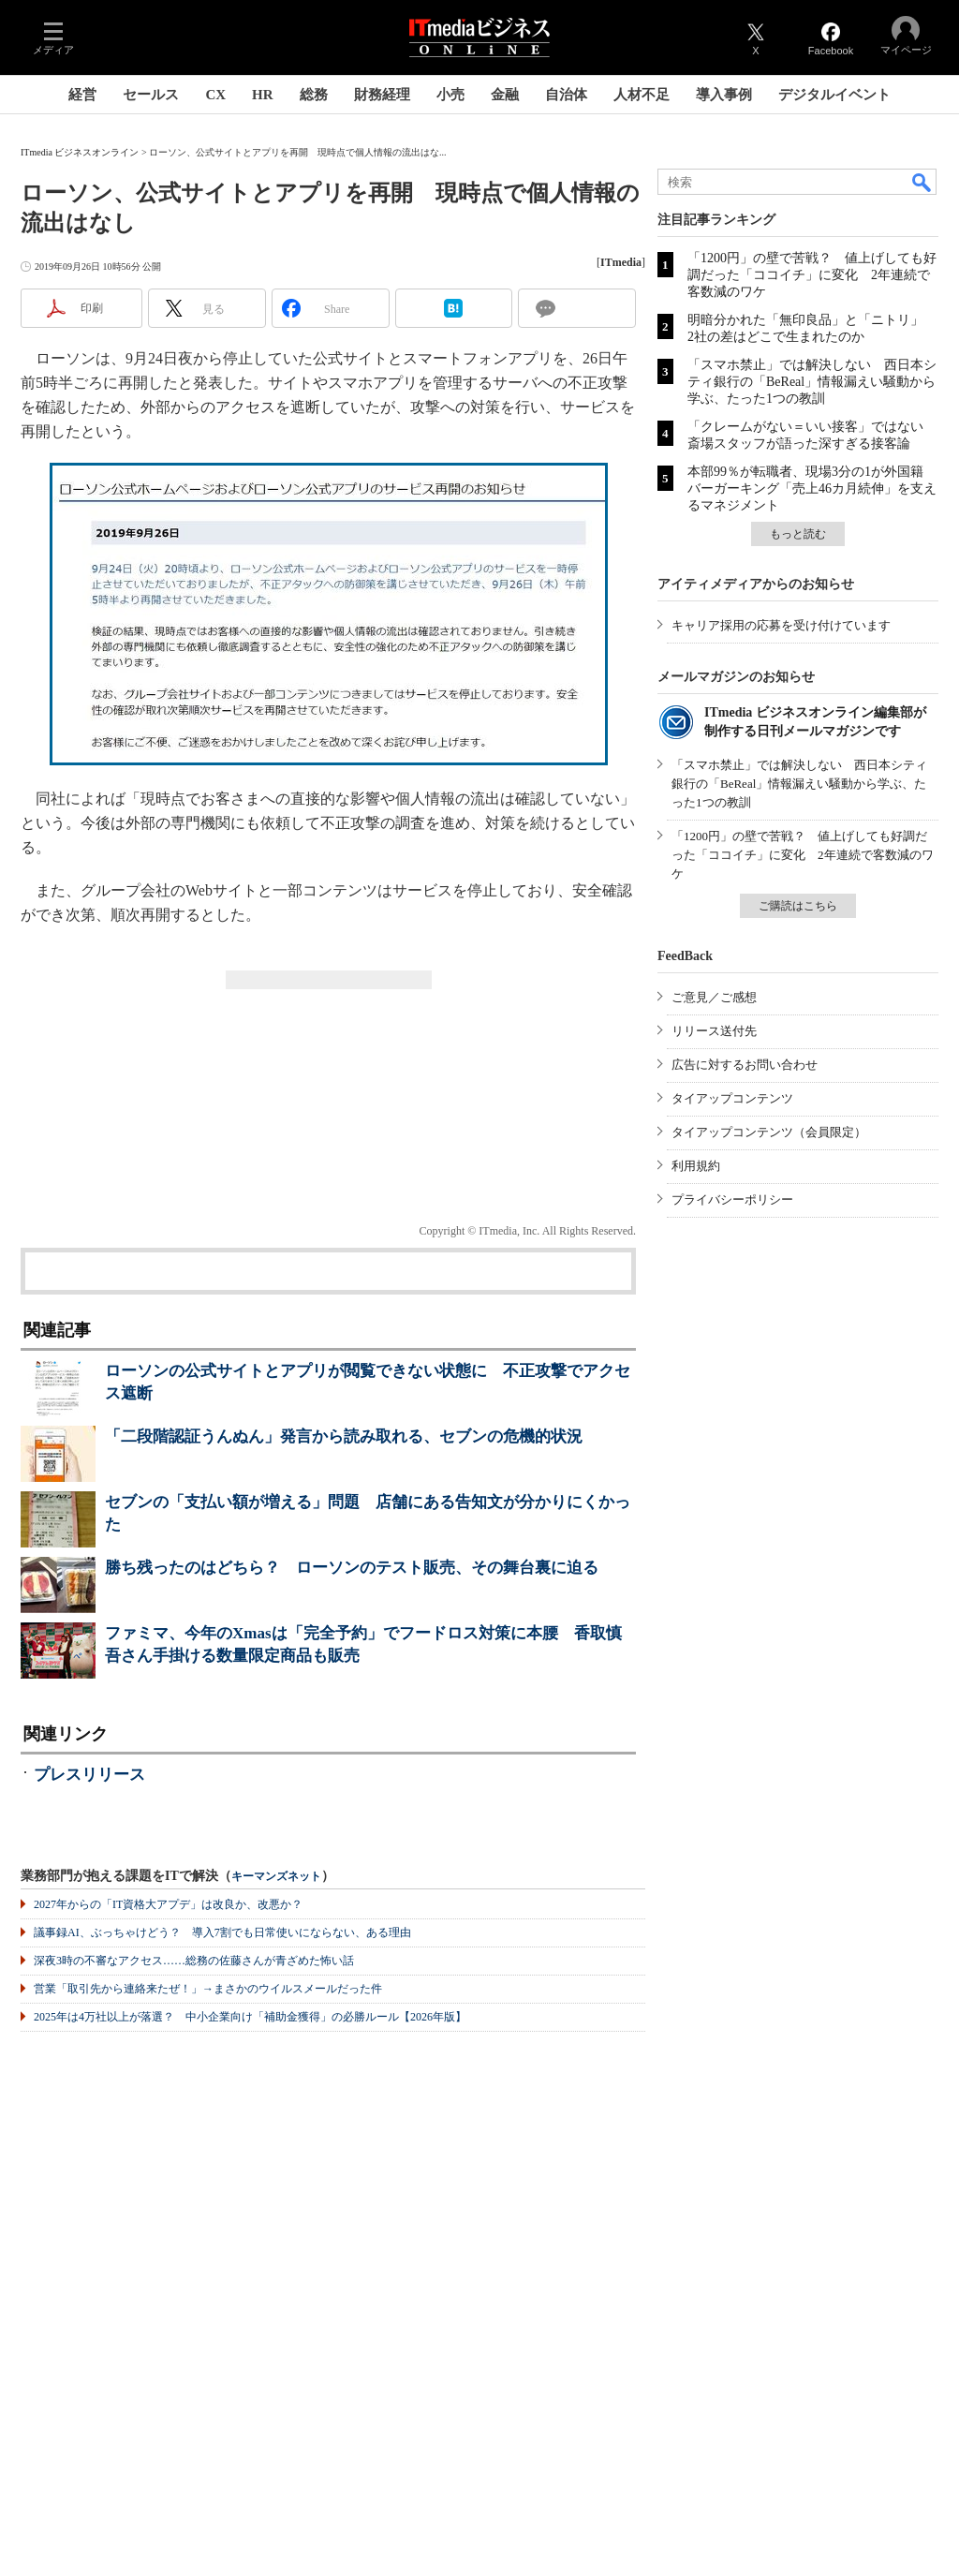  What do you see at coordinates (276, 1877) in the screenshot?
I see `キーマンズネット` at bounding box center [276, 1877].